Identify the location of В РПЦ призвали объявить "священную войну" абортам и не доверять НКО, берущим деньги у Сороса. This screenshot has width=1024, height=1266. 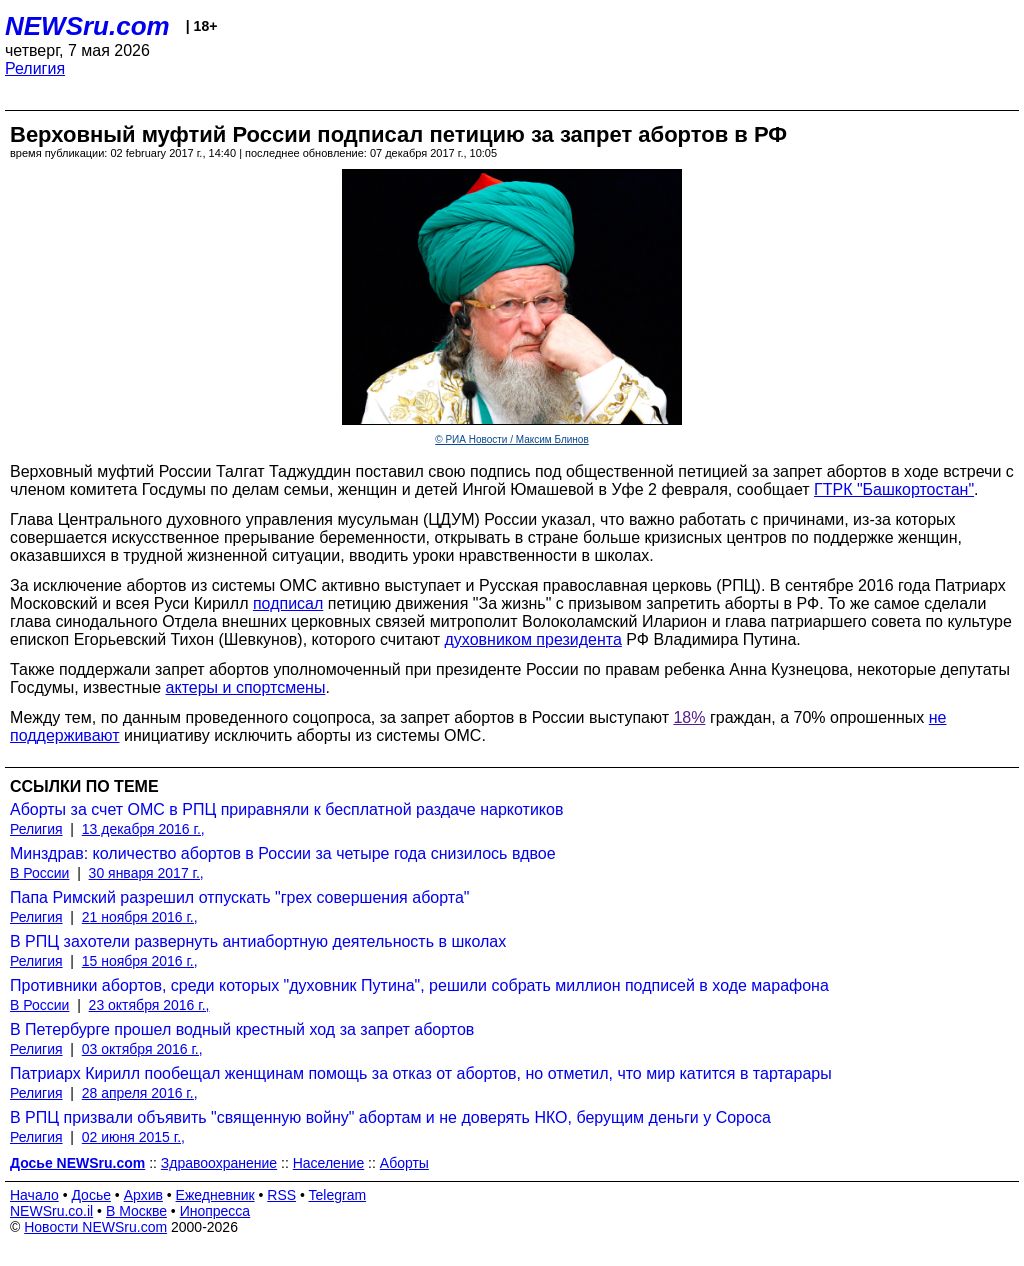
(390, 1117).